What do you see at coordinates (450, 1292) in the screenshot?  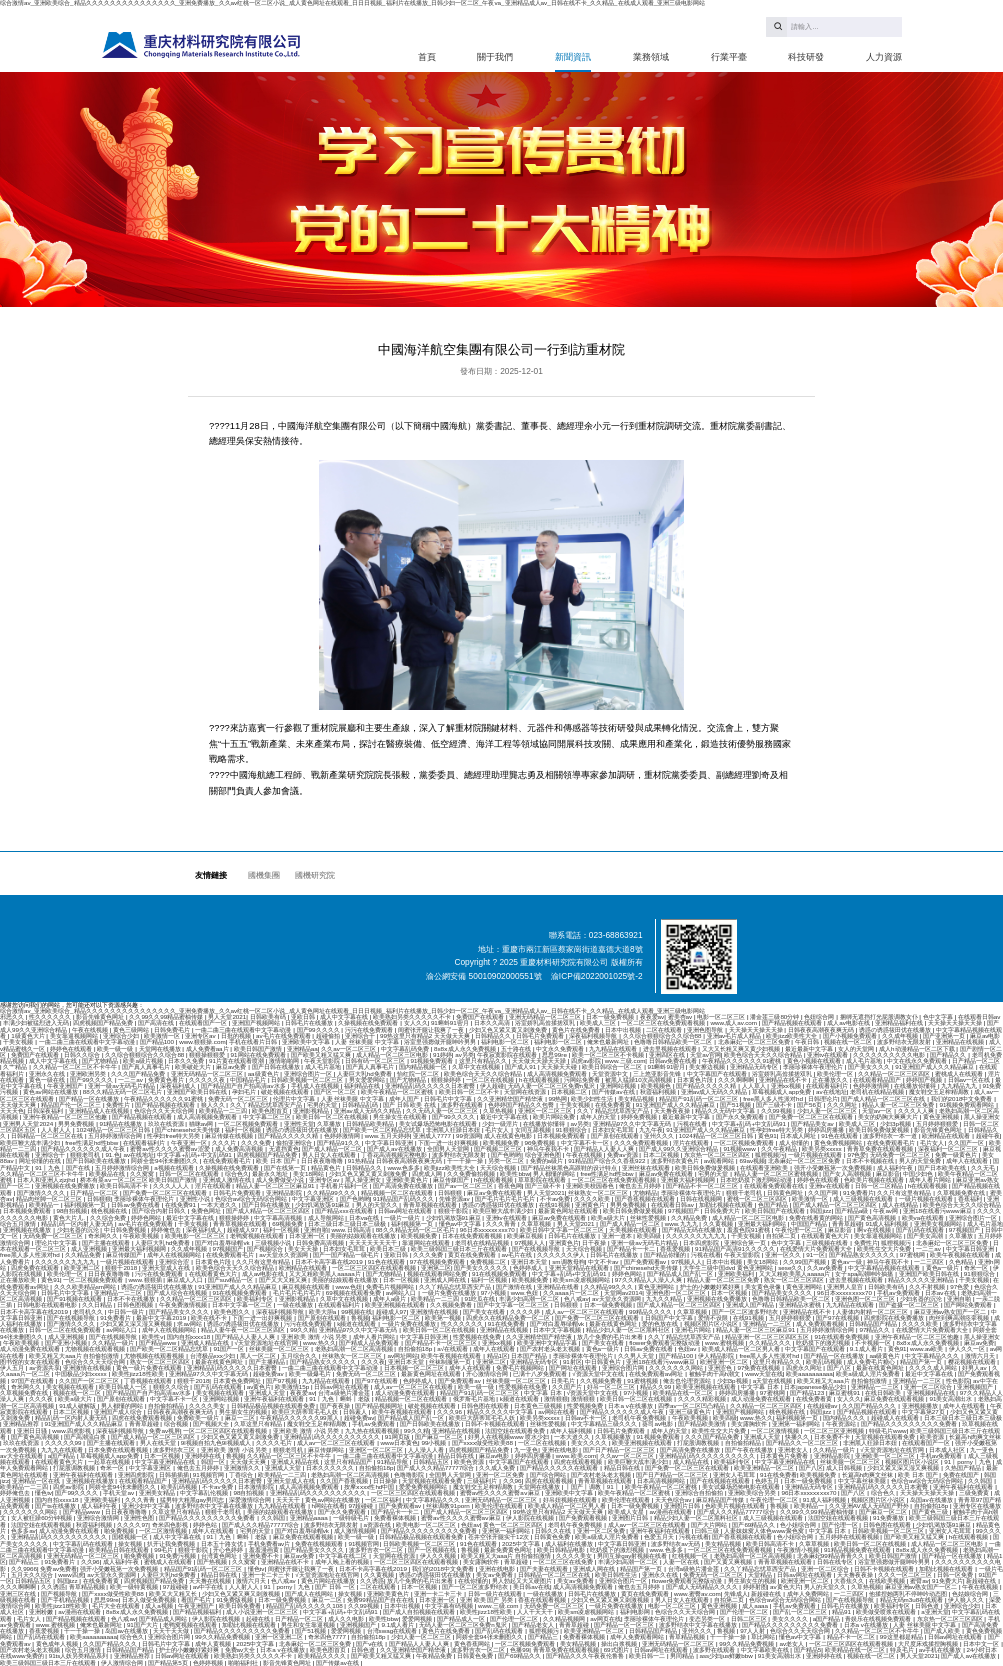 I see `一级片免费在线播放` at bounding box center [450, 1292].